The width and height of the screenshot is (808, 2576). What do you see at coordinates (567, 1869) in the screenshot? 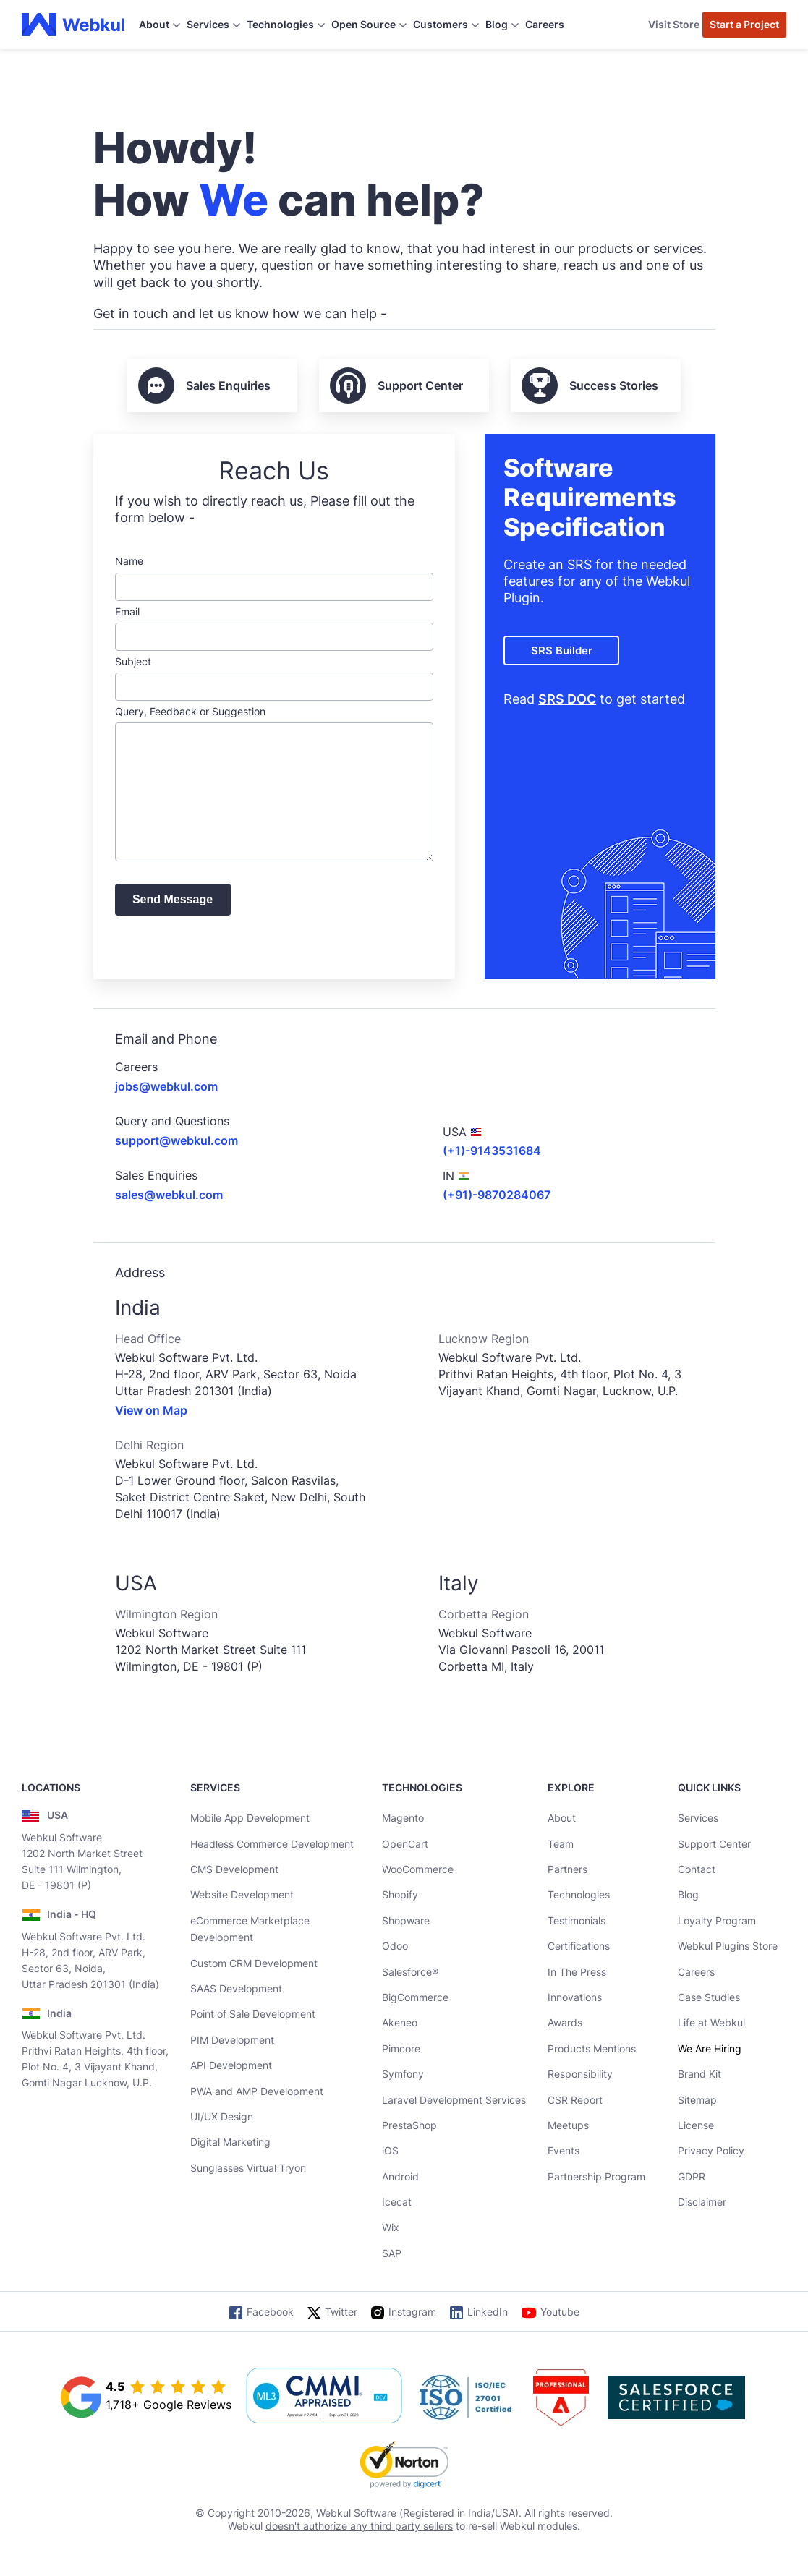
I see `Partners` at bounding box center [567, 1869].